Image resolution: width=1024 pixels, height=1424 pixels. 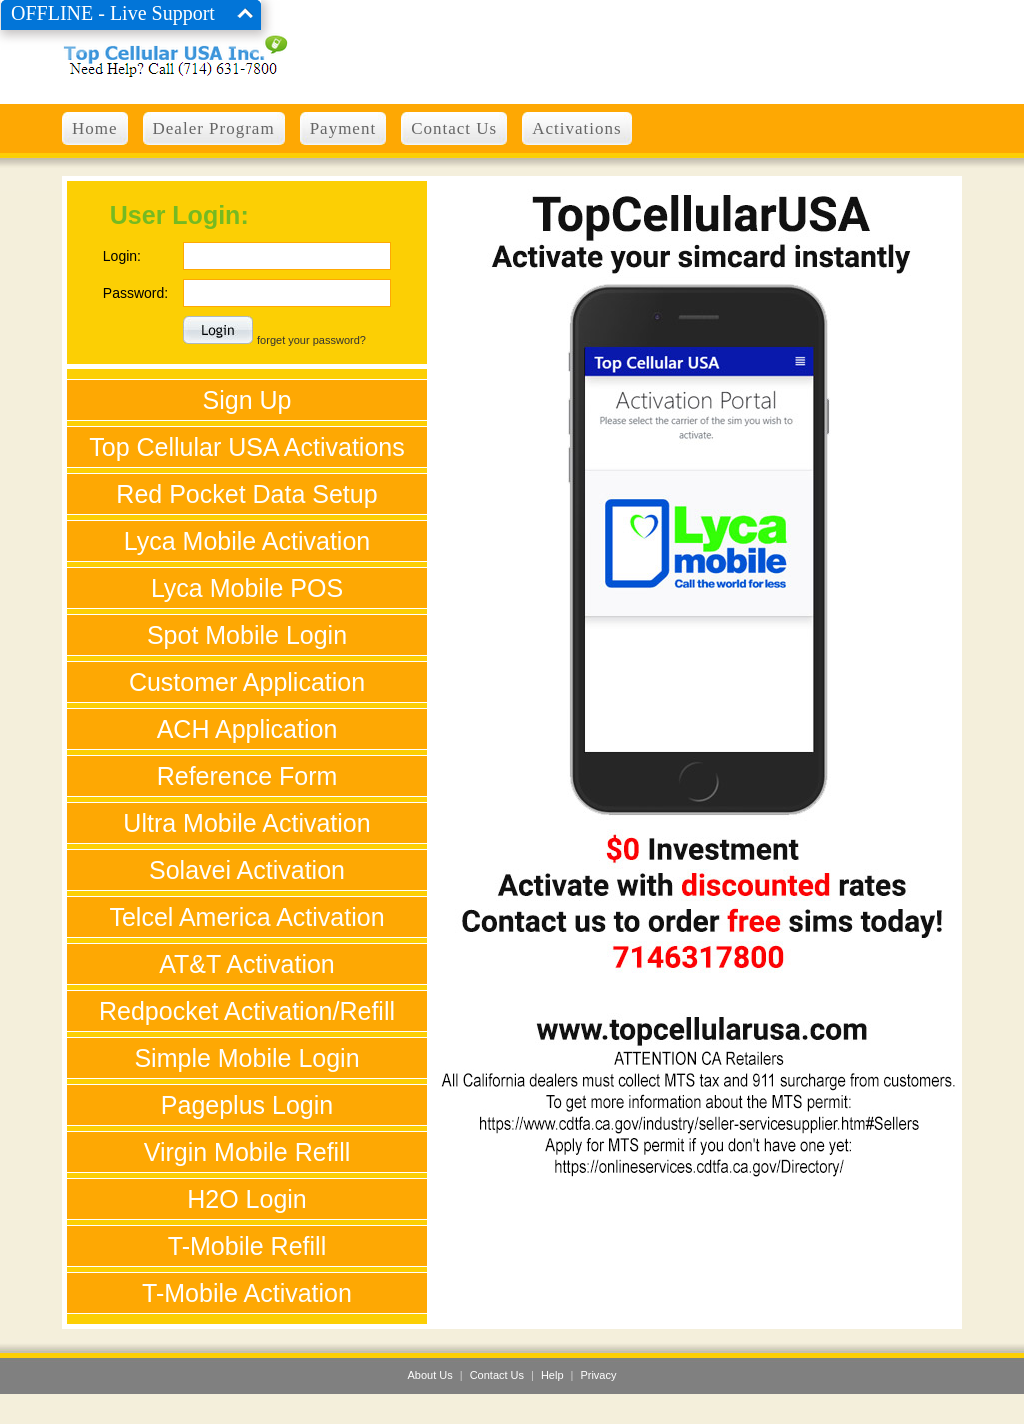 I want to click on Customer Application, so click(x=247, y=682).